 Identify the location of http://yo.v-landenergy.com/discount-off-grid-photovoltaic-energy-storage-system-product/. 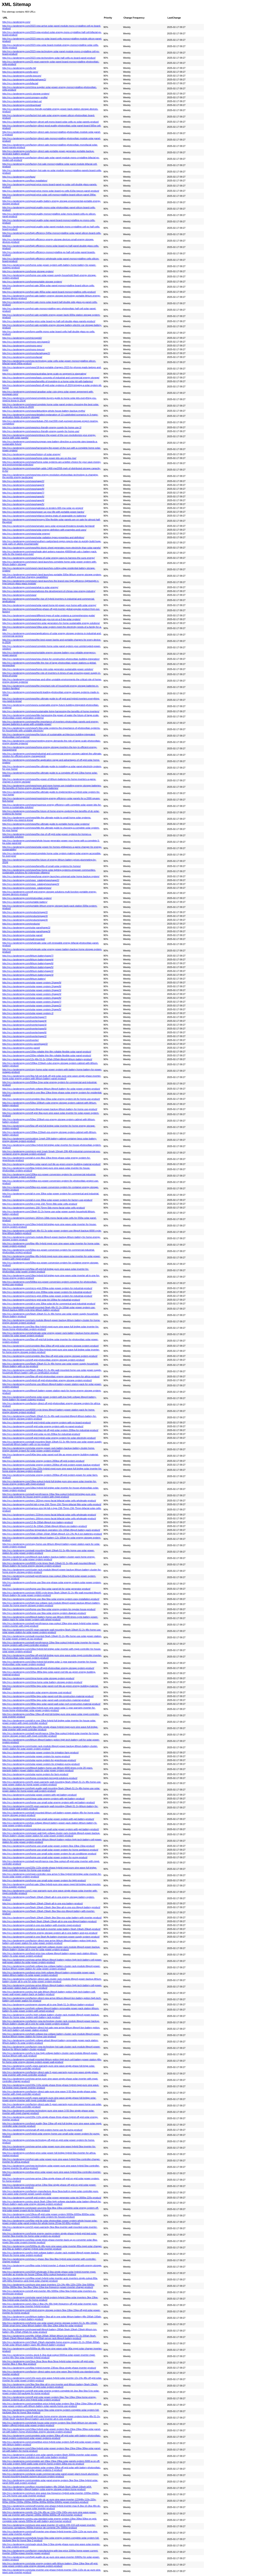
(48, 1668).